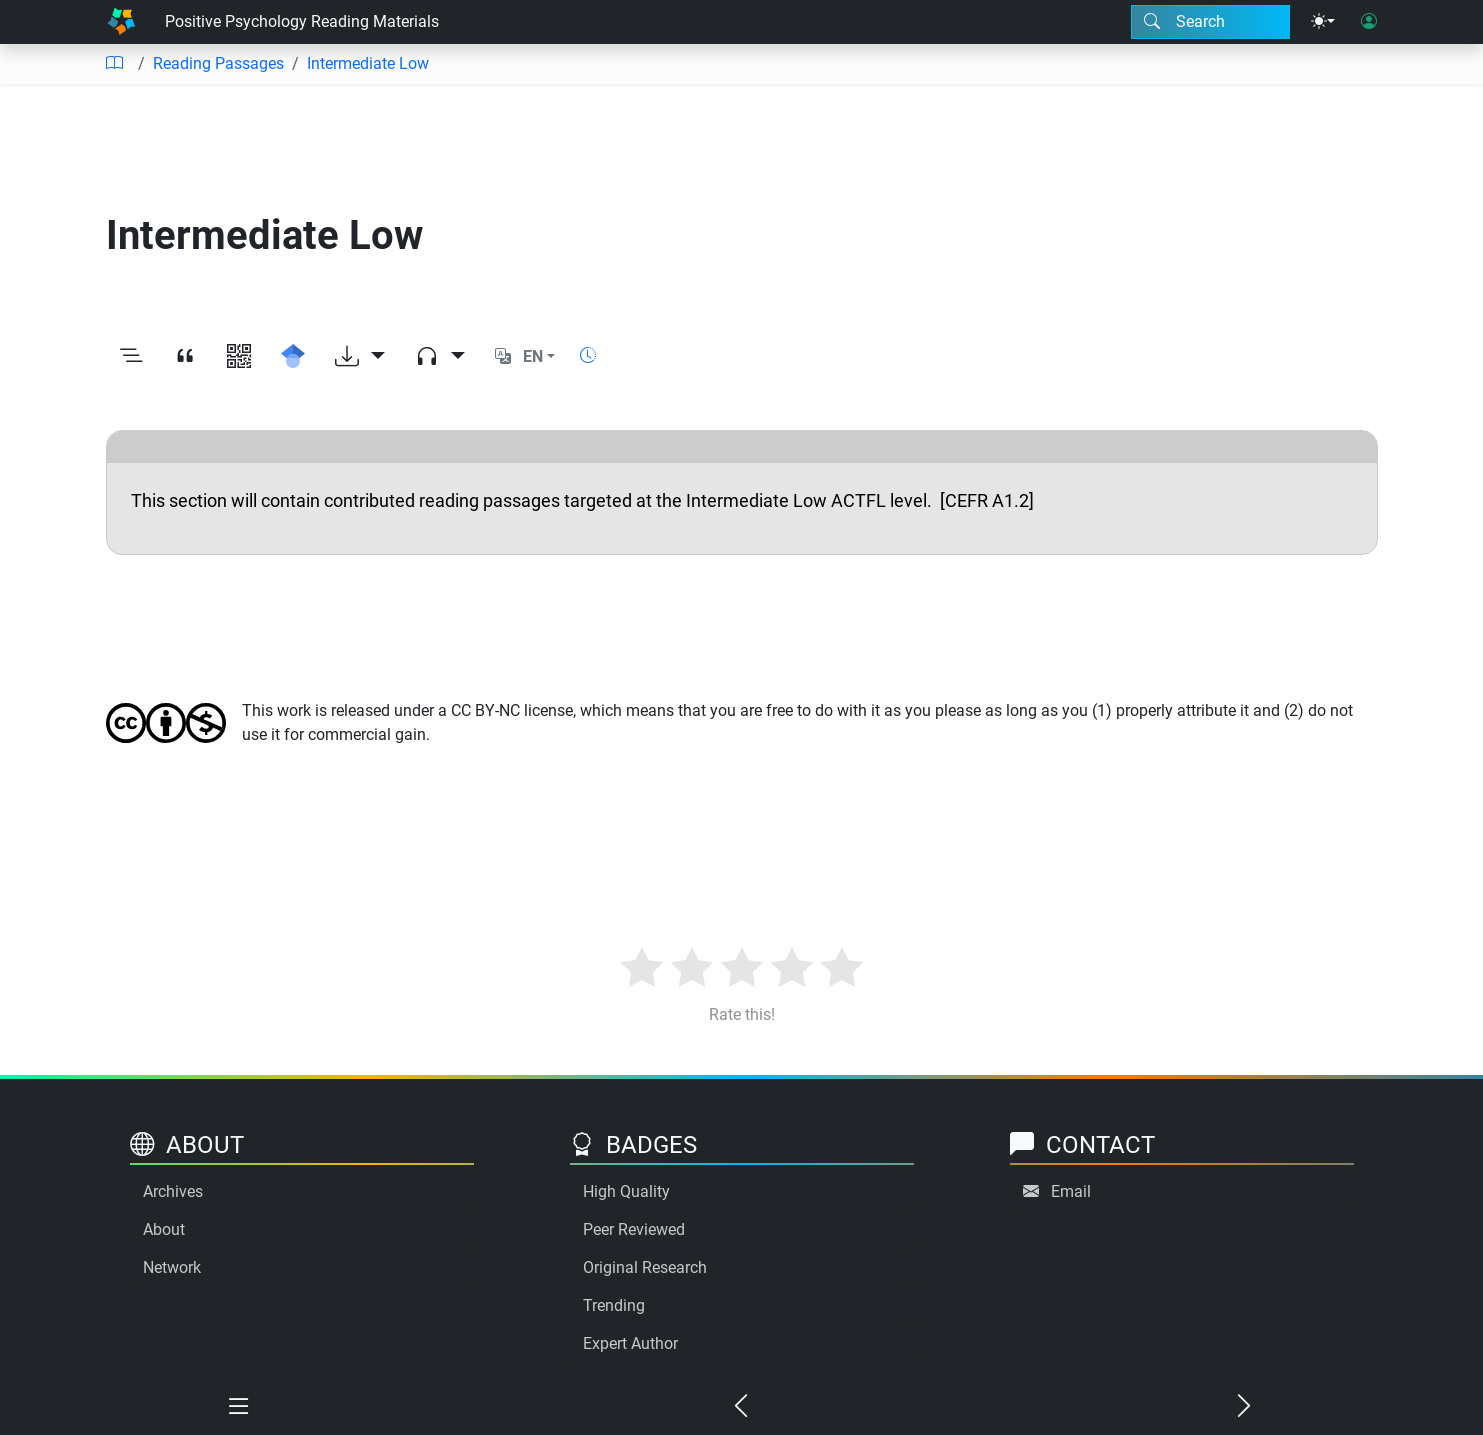  What do you see at coordinates (1369, 22) in the screenshot?
I see `[User login]` at bounding box center [1369, 22].